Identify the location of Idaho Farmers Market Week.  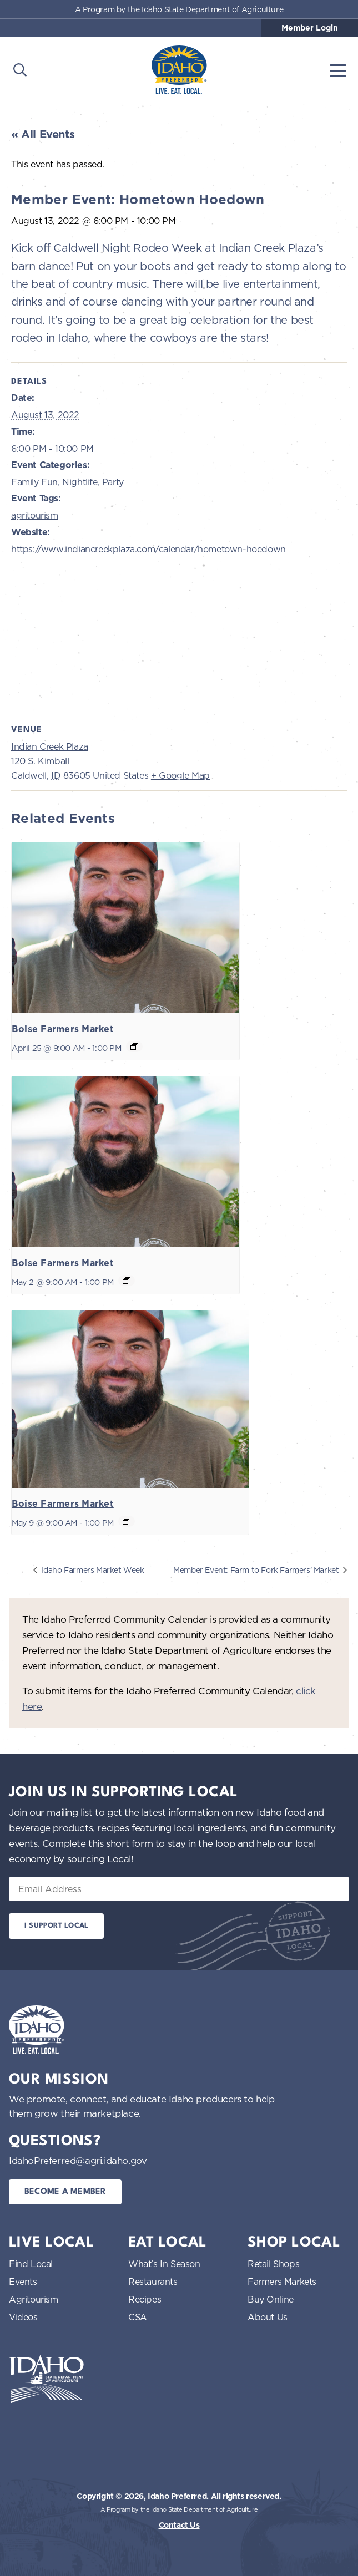
(91, 1569).